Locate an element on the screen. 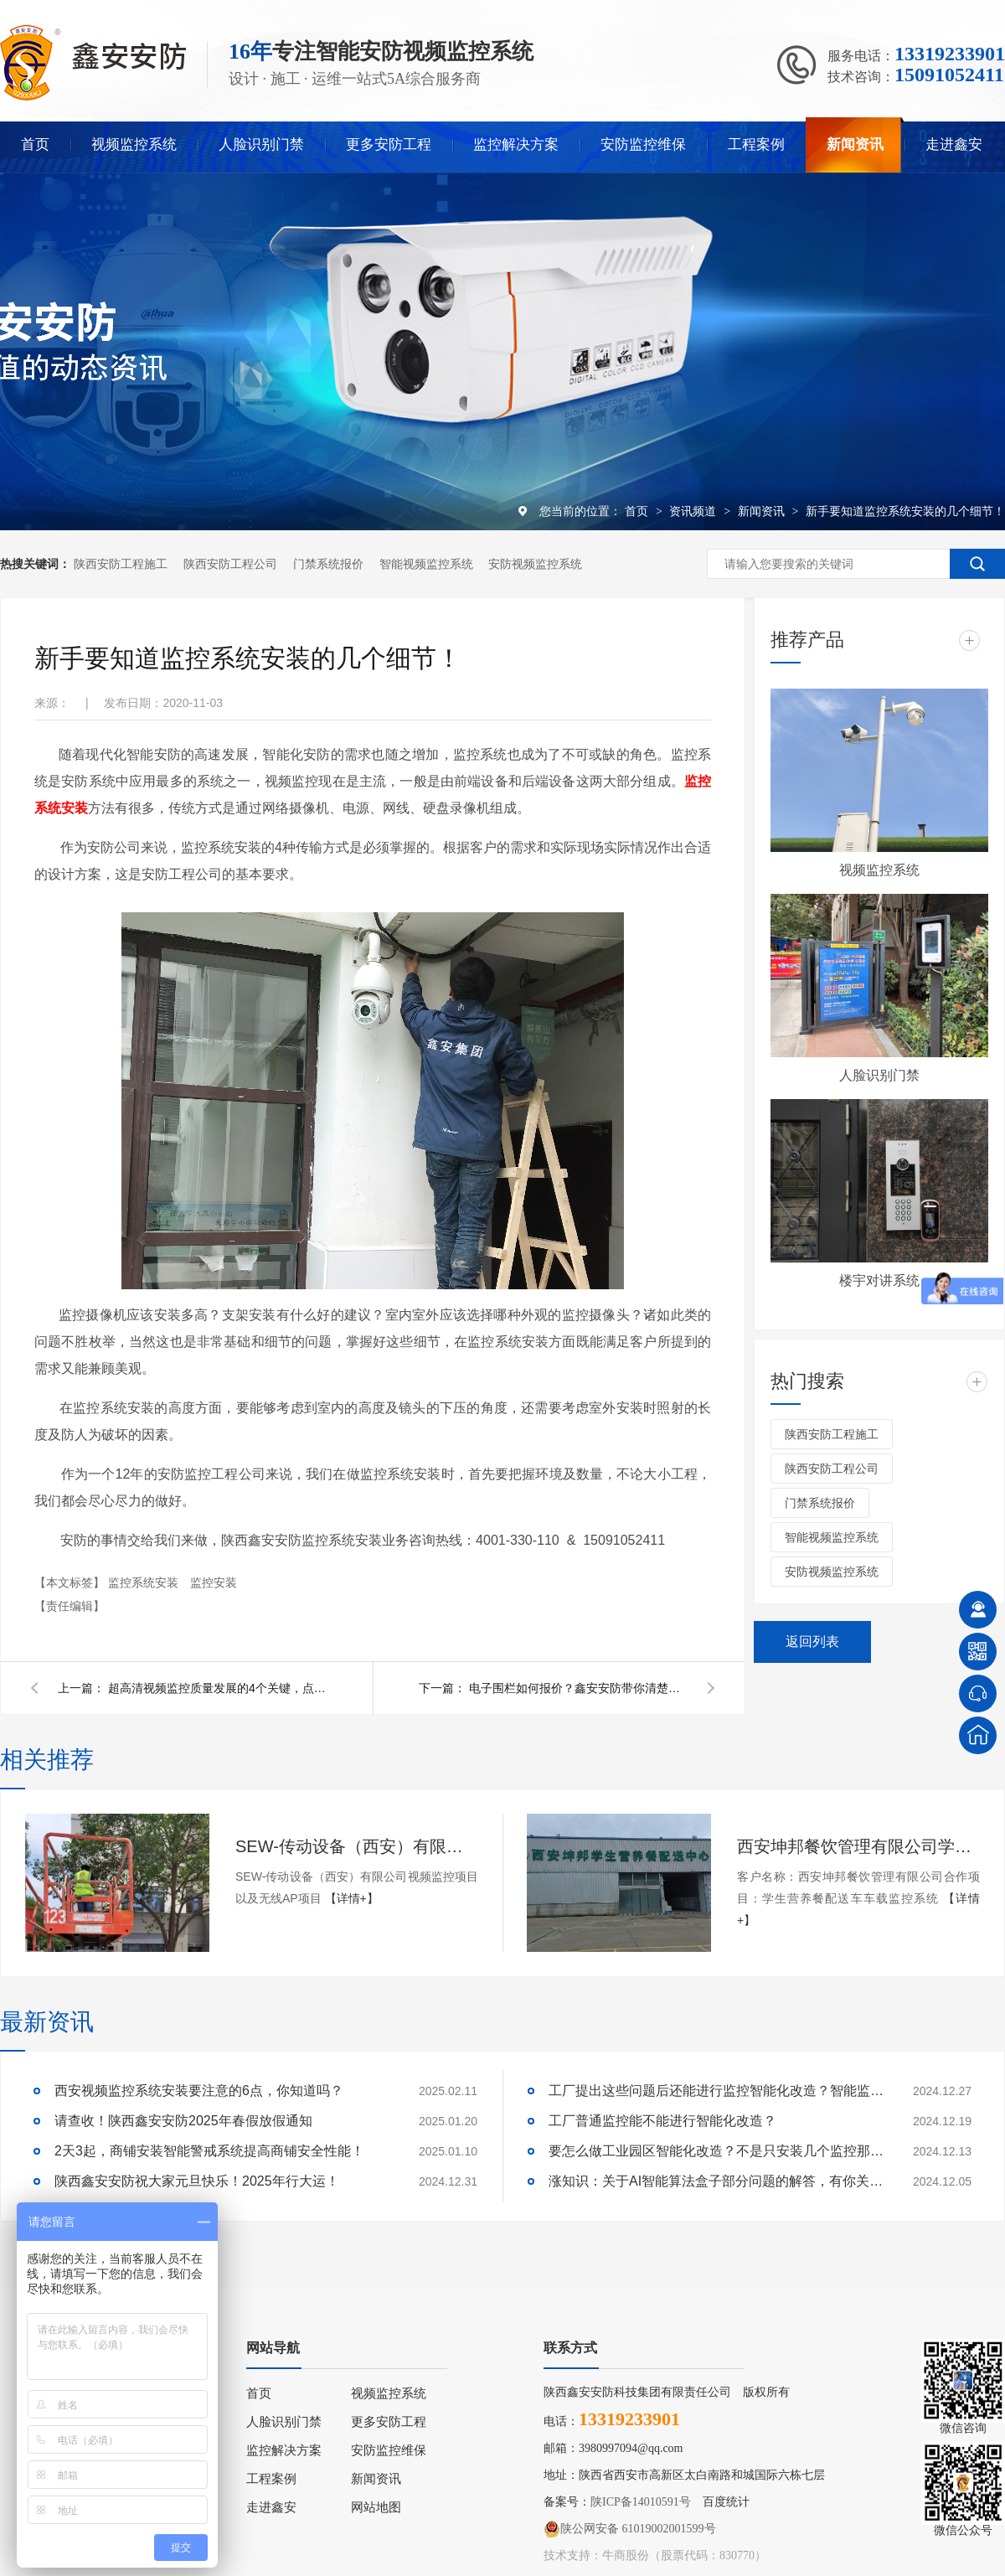 The image size is (1005, 2576). 西安坤邦餐饮管理有限公司学生营养餐配送车车载监控系统服务获客户认可 is located at coordinates (858, 1846).